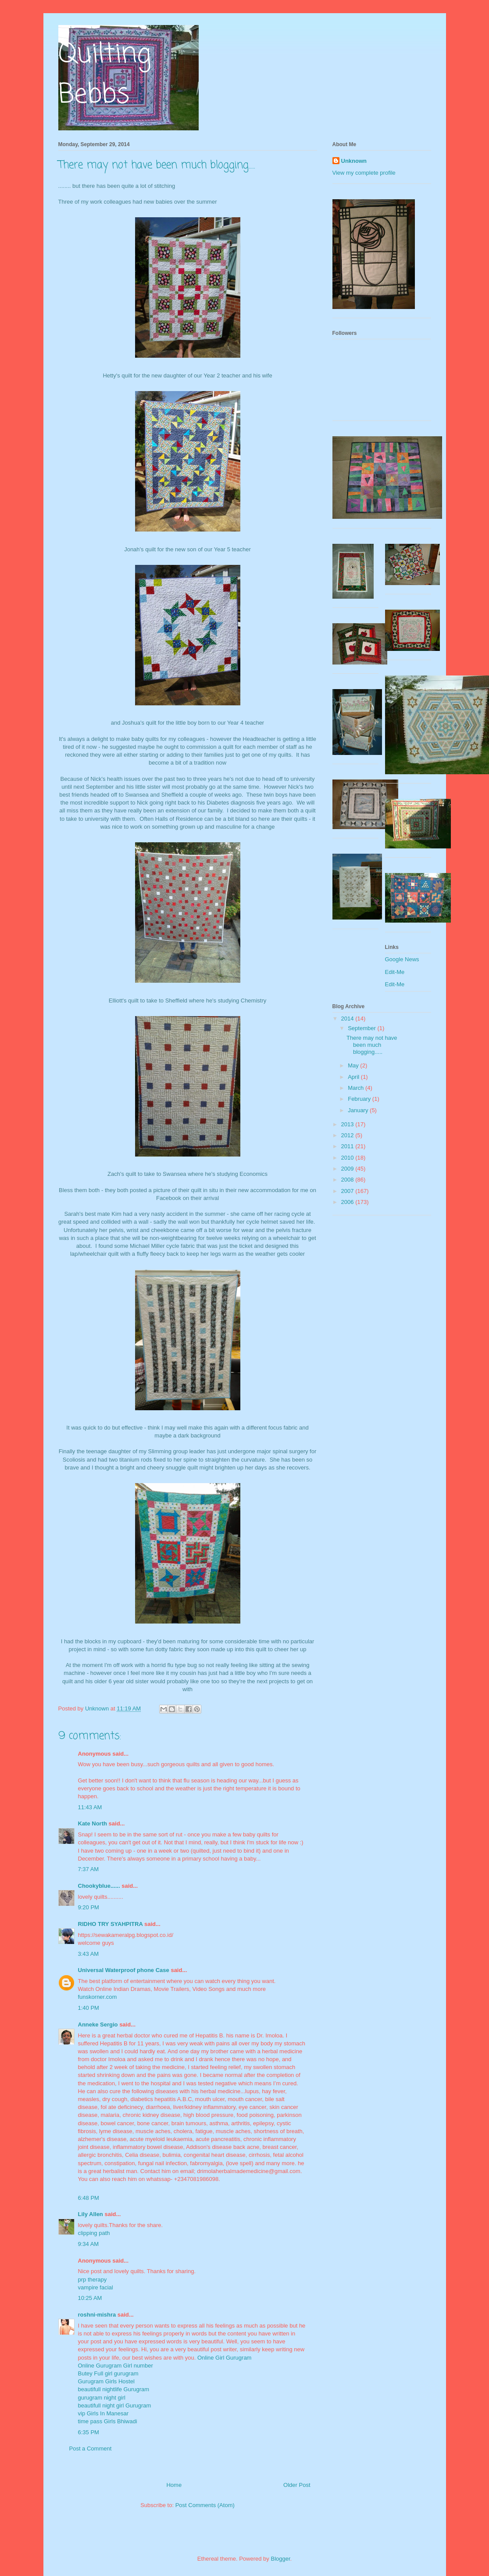  Describe the element at coordinates (354, 161) in the screenshot. I see `Unknown` at that location.